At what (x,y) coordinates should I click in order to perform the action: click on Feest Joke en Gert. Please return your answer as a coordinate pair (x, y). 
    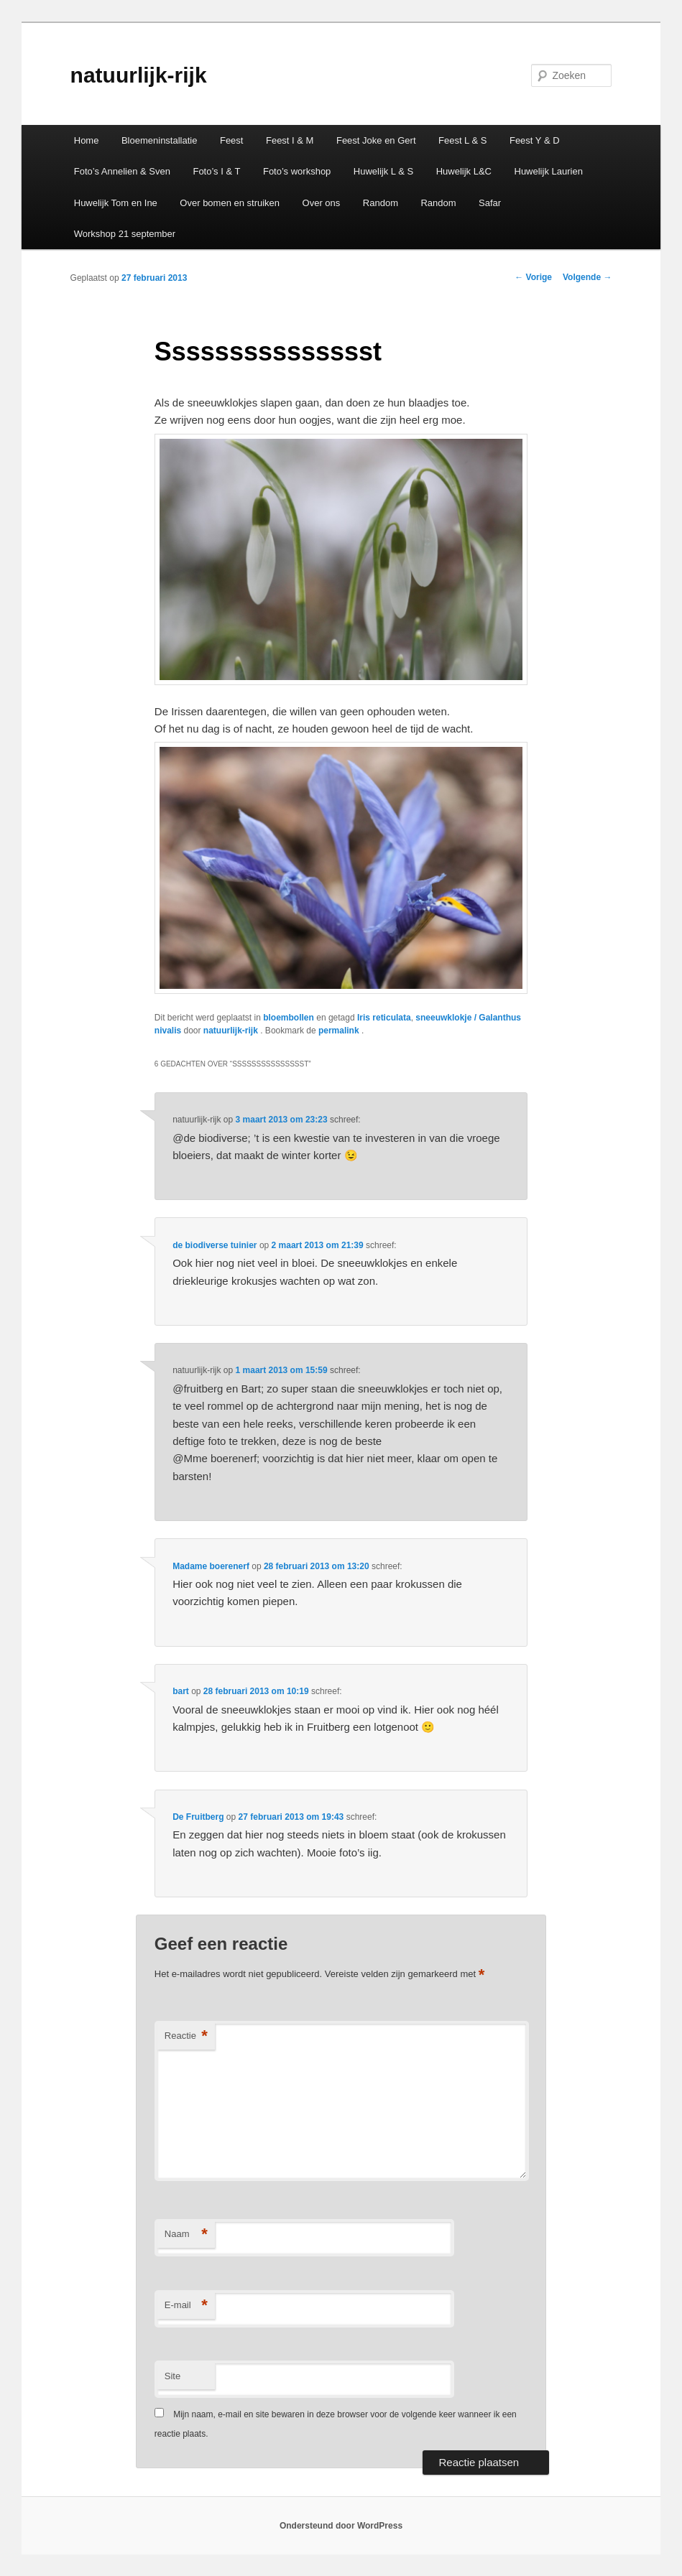
    Looking at the image, I should click on (376, 140).